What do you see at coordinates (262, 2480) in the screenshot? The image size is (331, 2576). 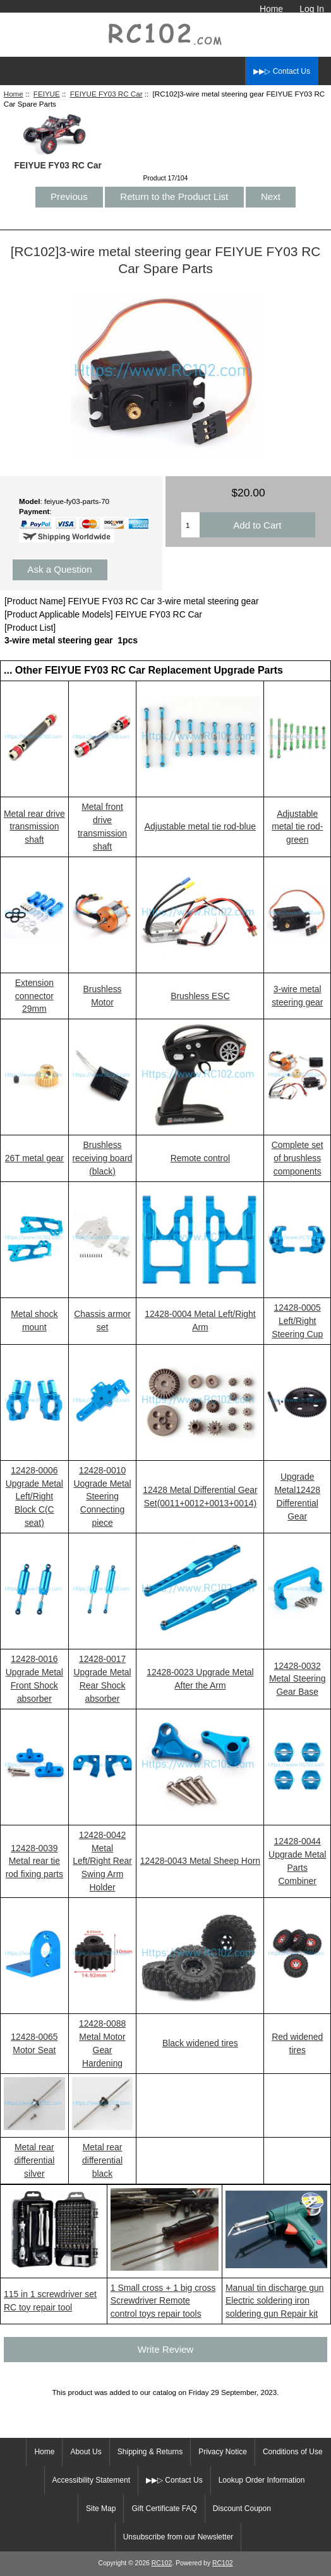 I see `Lookup Order Information` at bounding box center [262, 2480].